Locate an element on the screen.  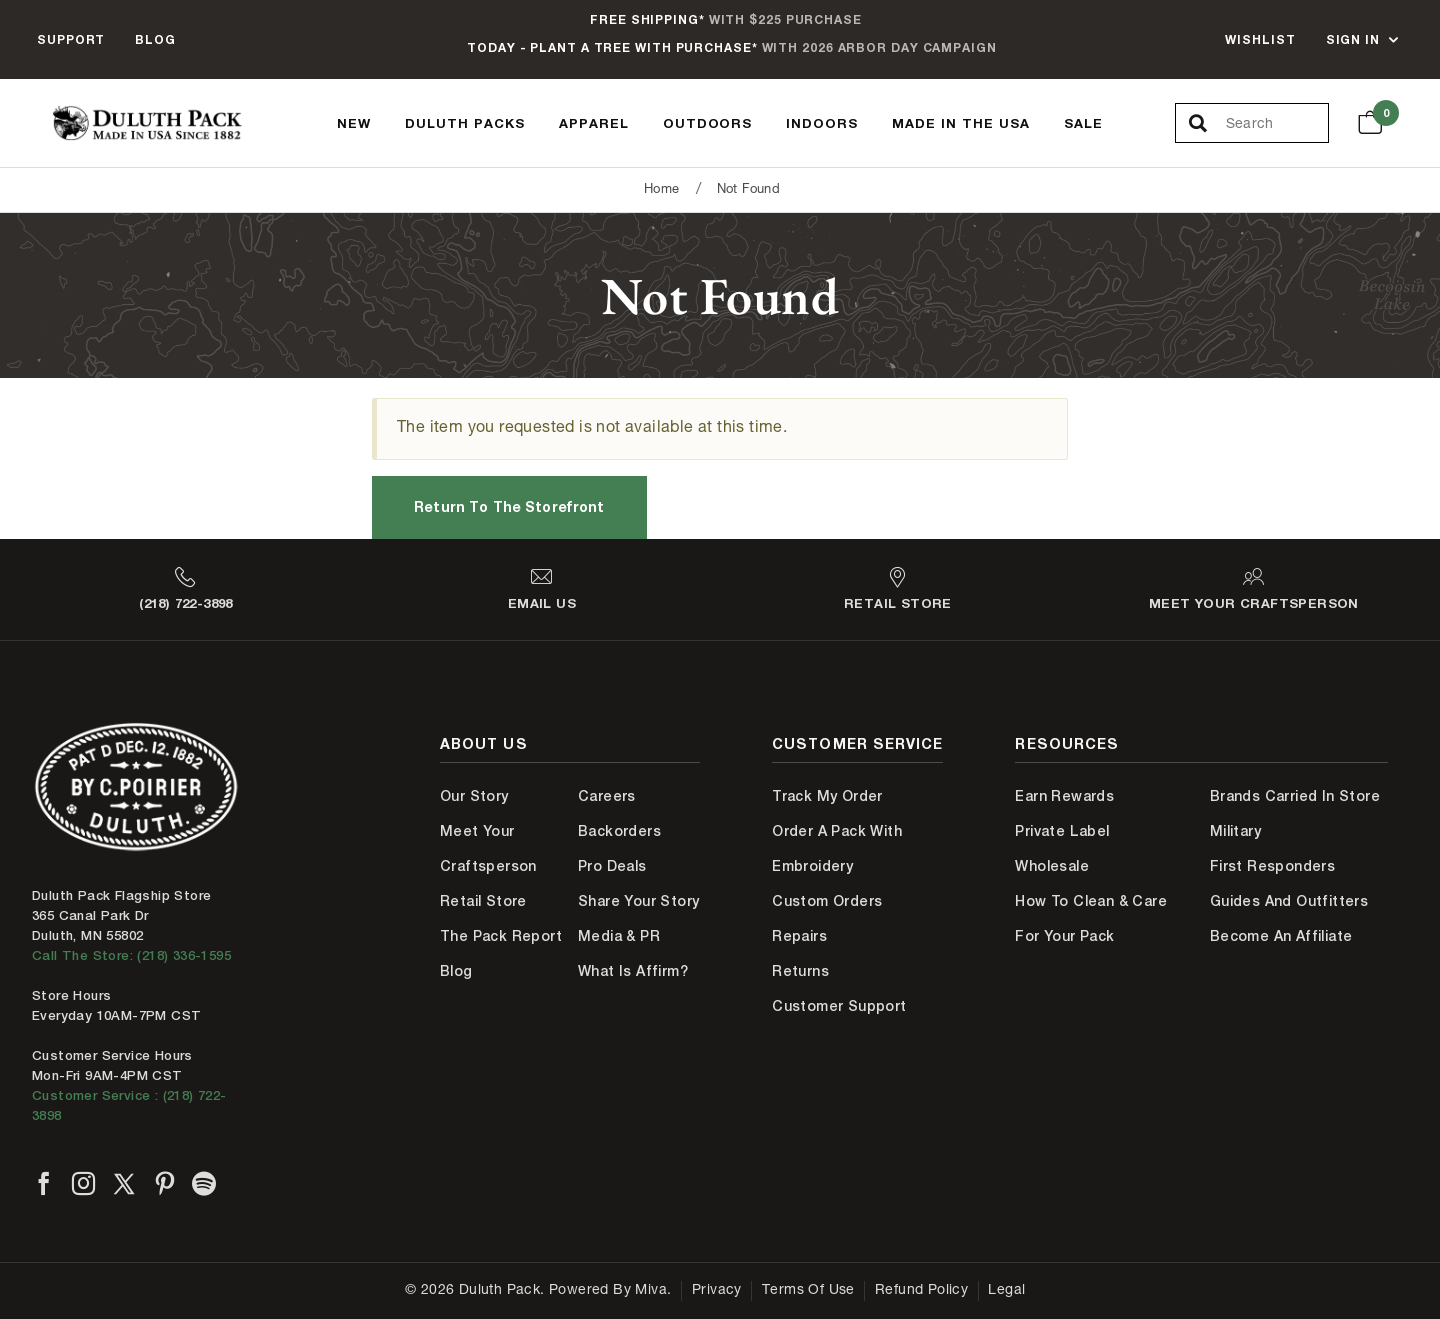
First Responders is located at coordinates (1272, 866).